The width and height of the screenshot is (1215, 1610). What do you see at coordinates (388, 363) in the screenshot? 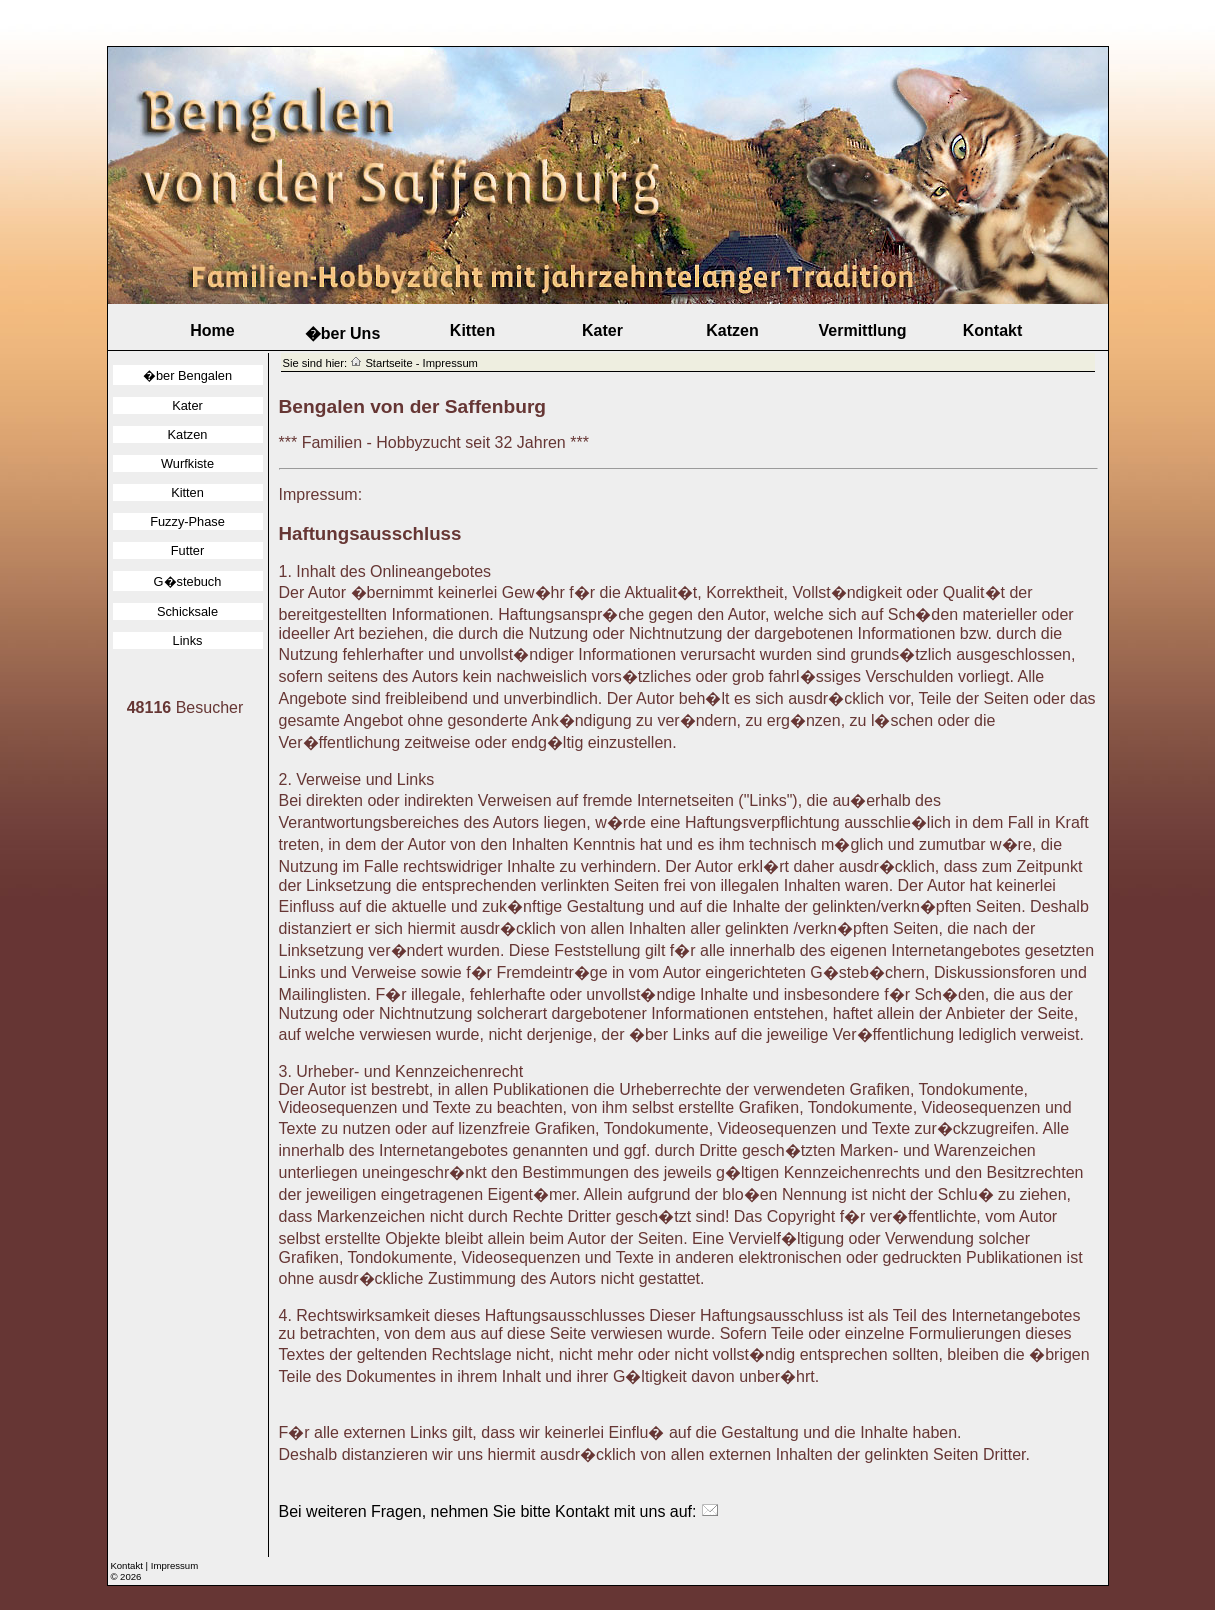
I see `Startseite` at bounding box center [388, 363].